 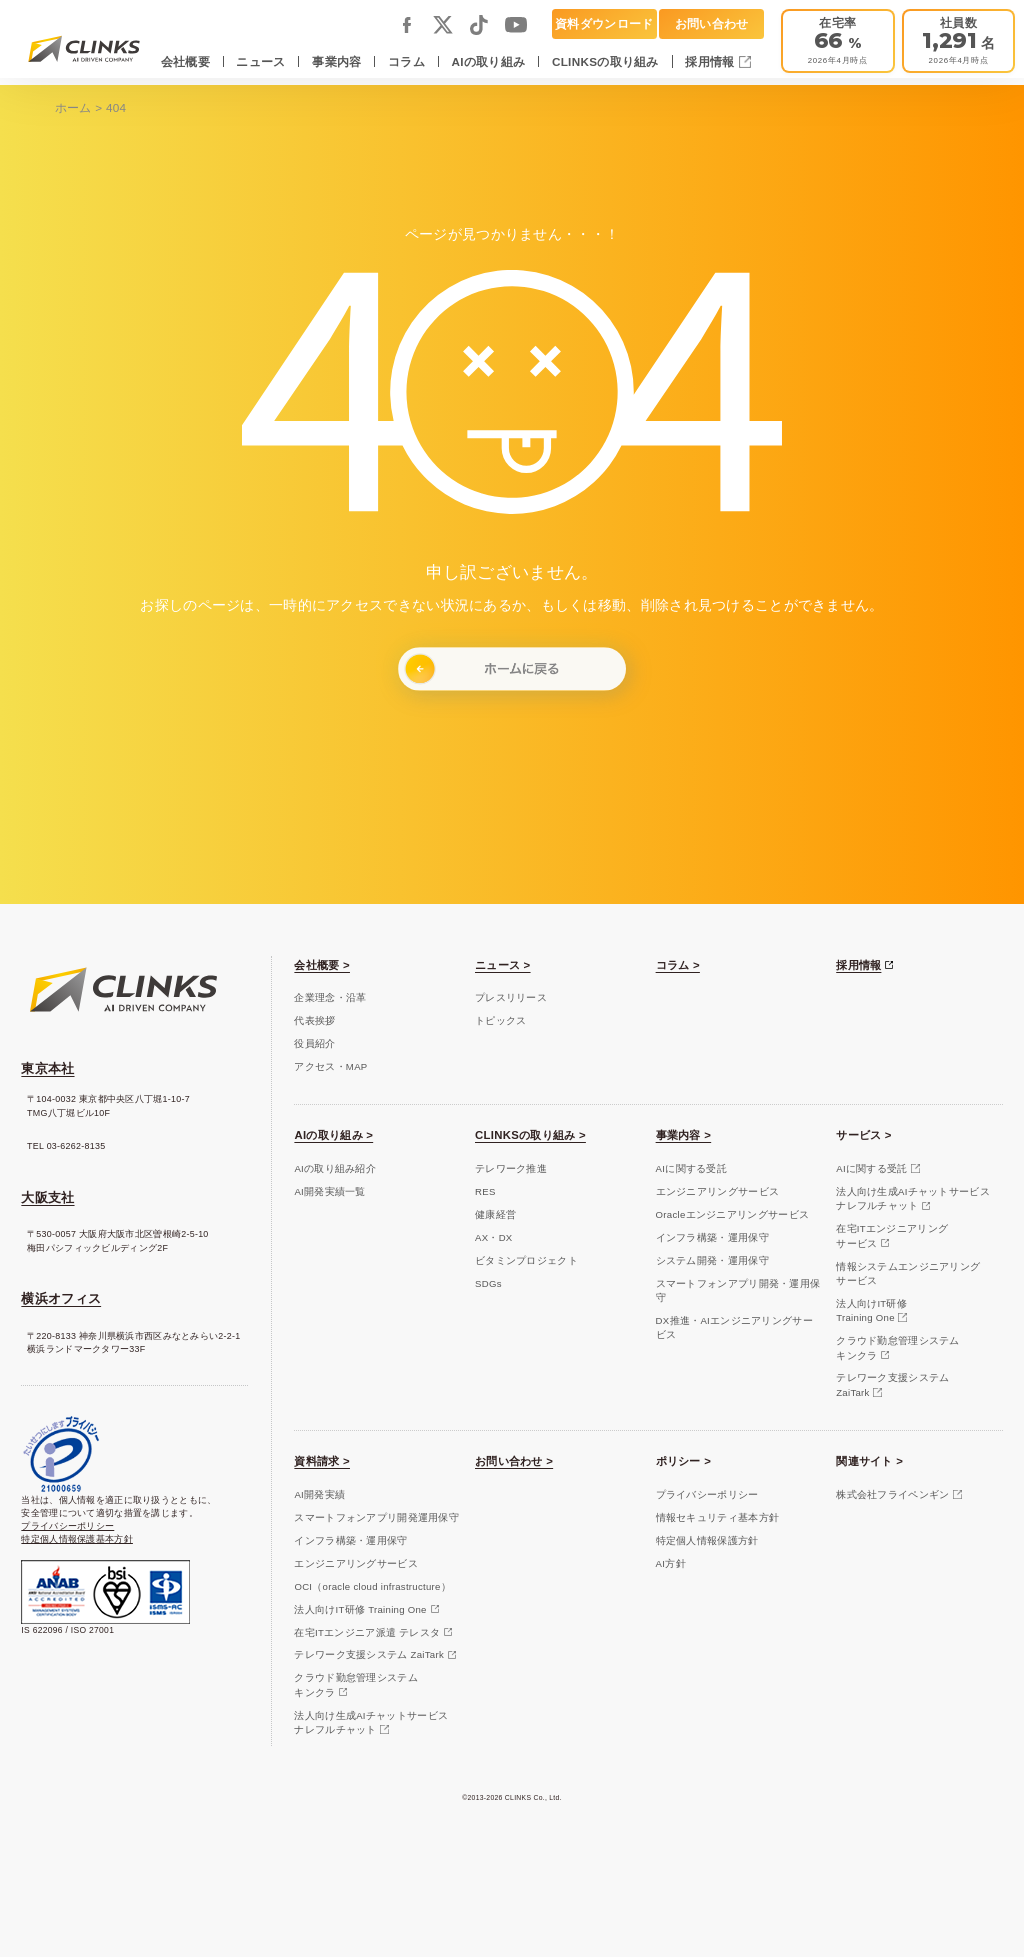 I want to click on 法人向け生成AIチャットサービスナレフルチャット, so click(x=913, y=1198).